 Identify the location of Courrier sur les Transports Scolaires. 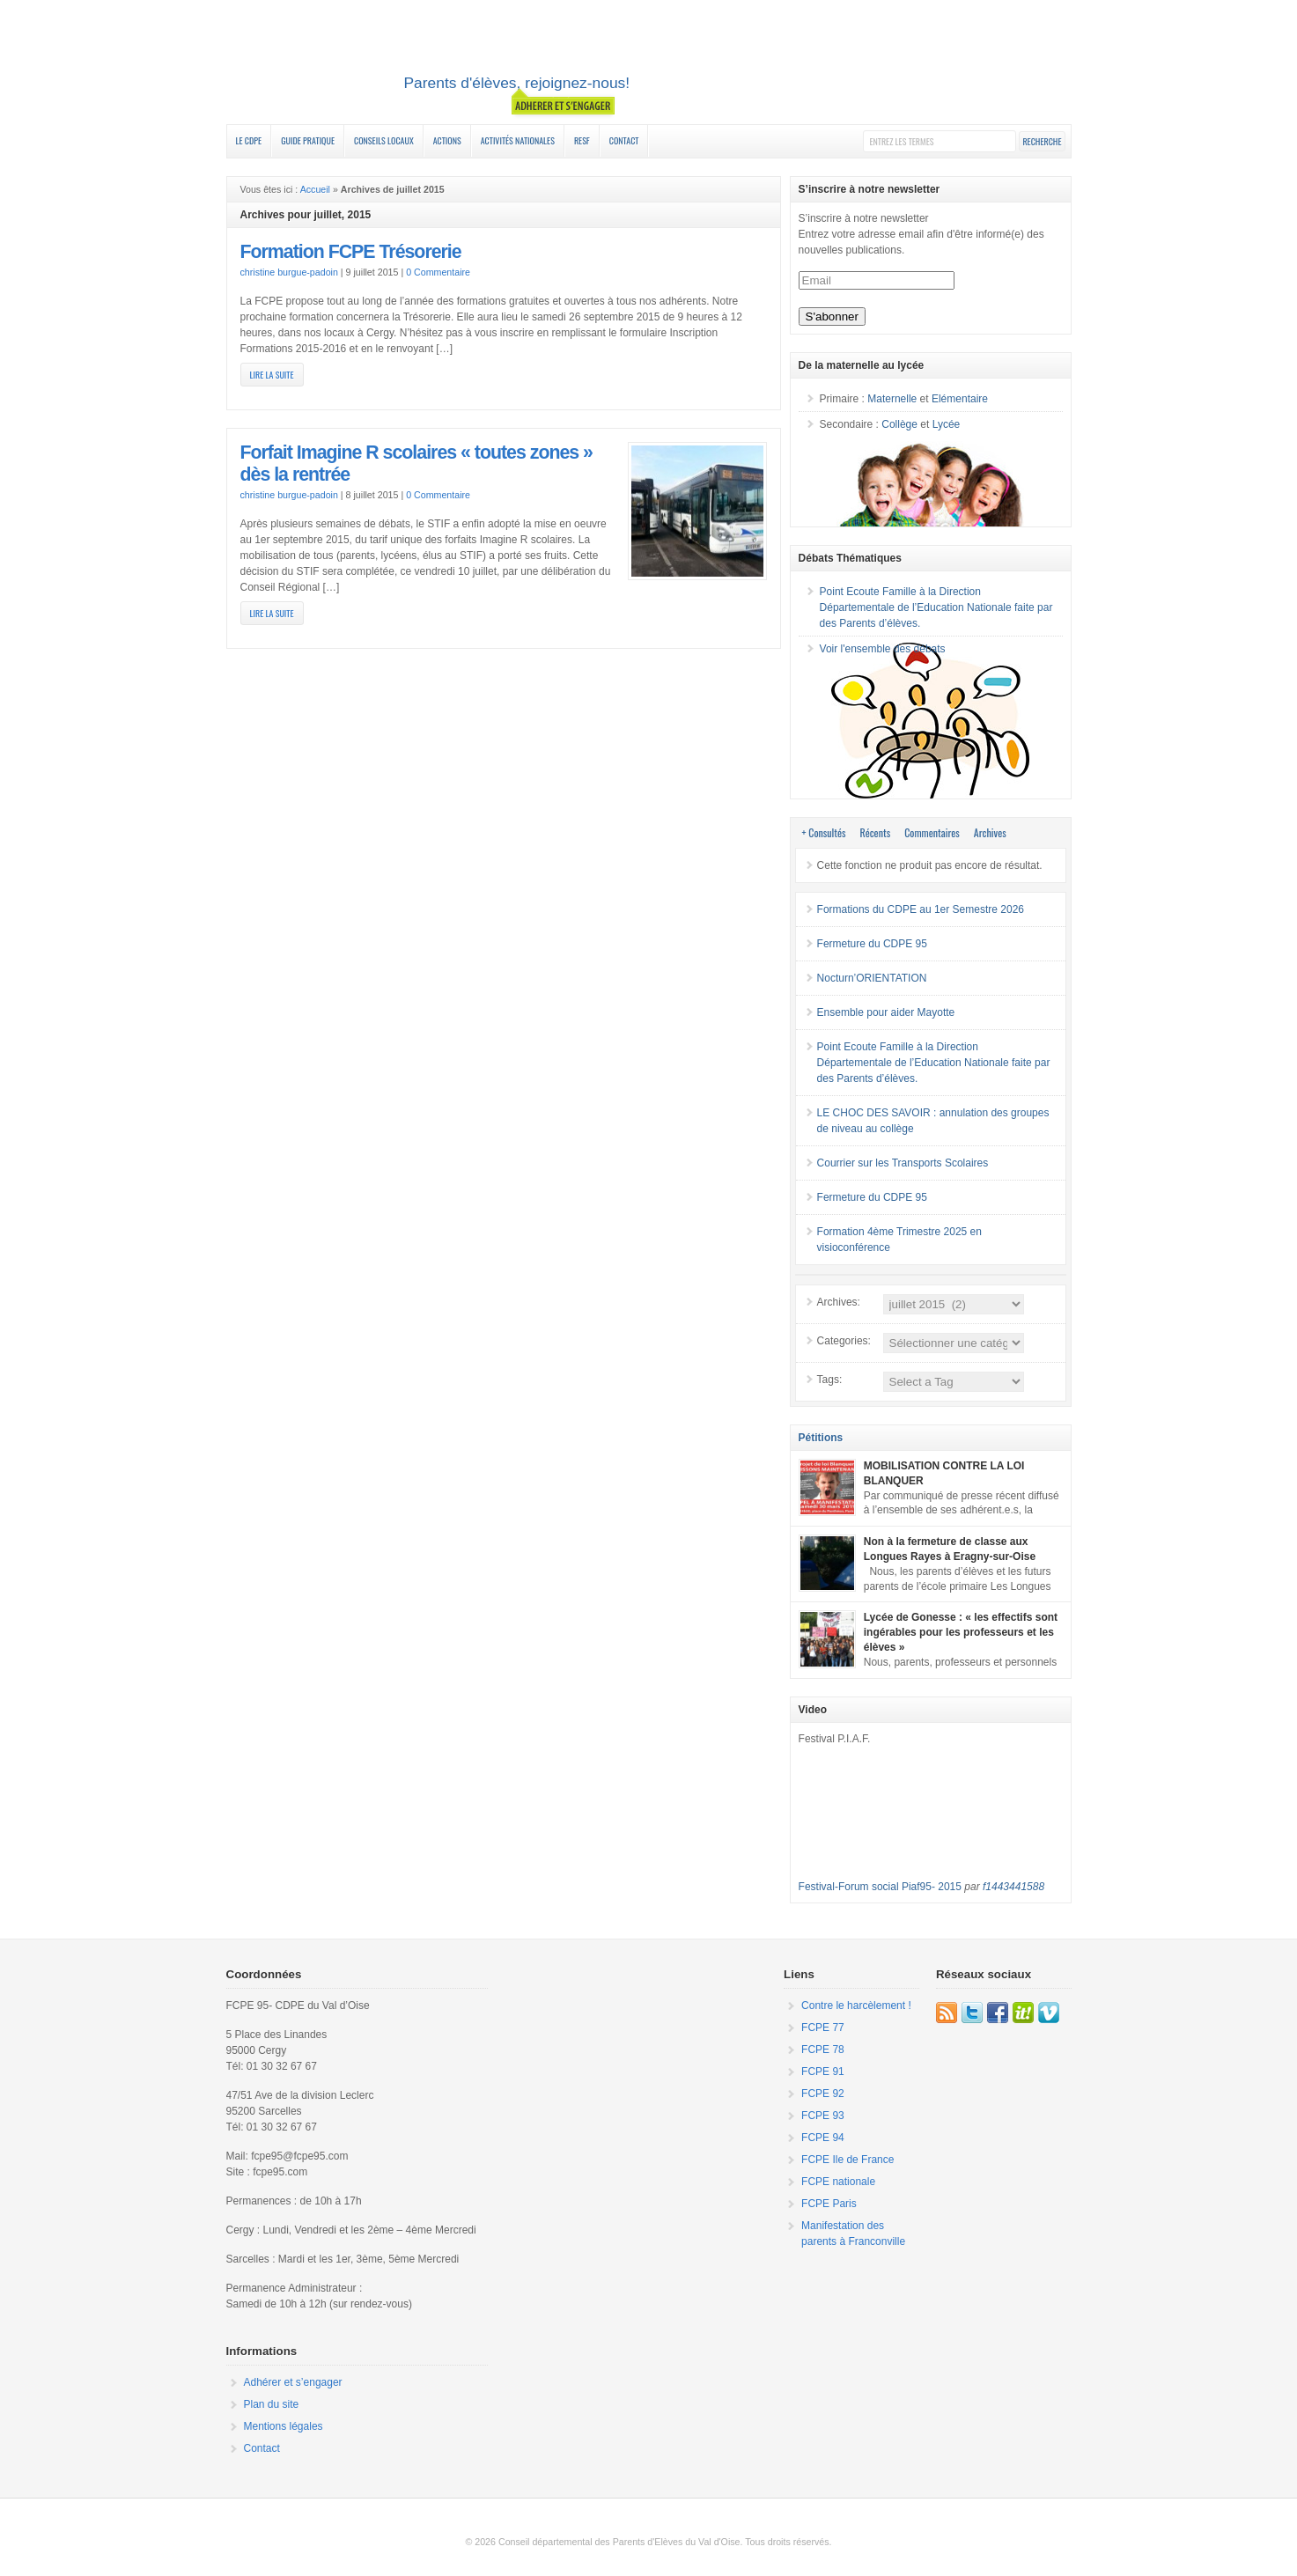
(903, 1163).